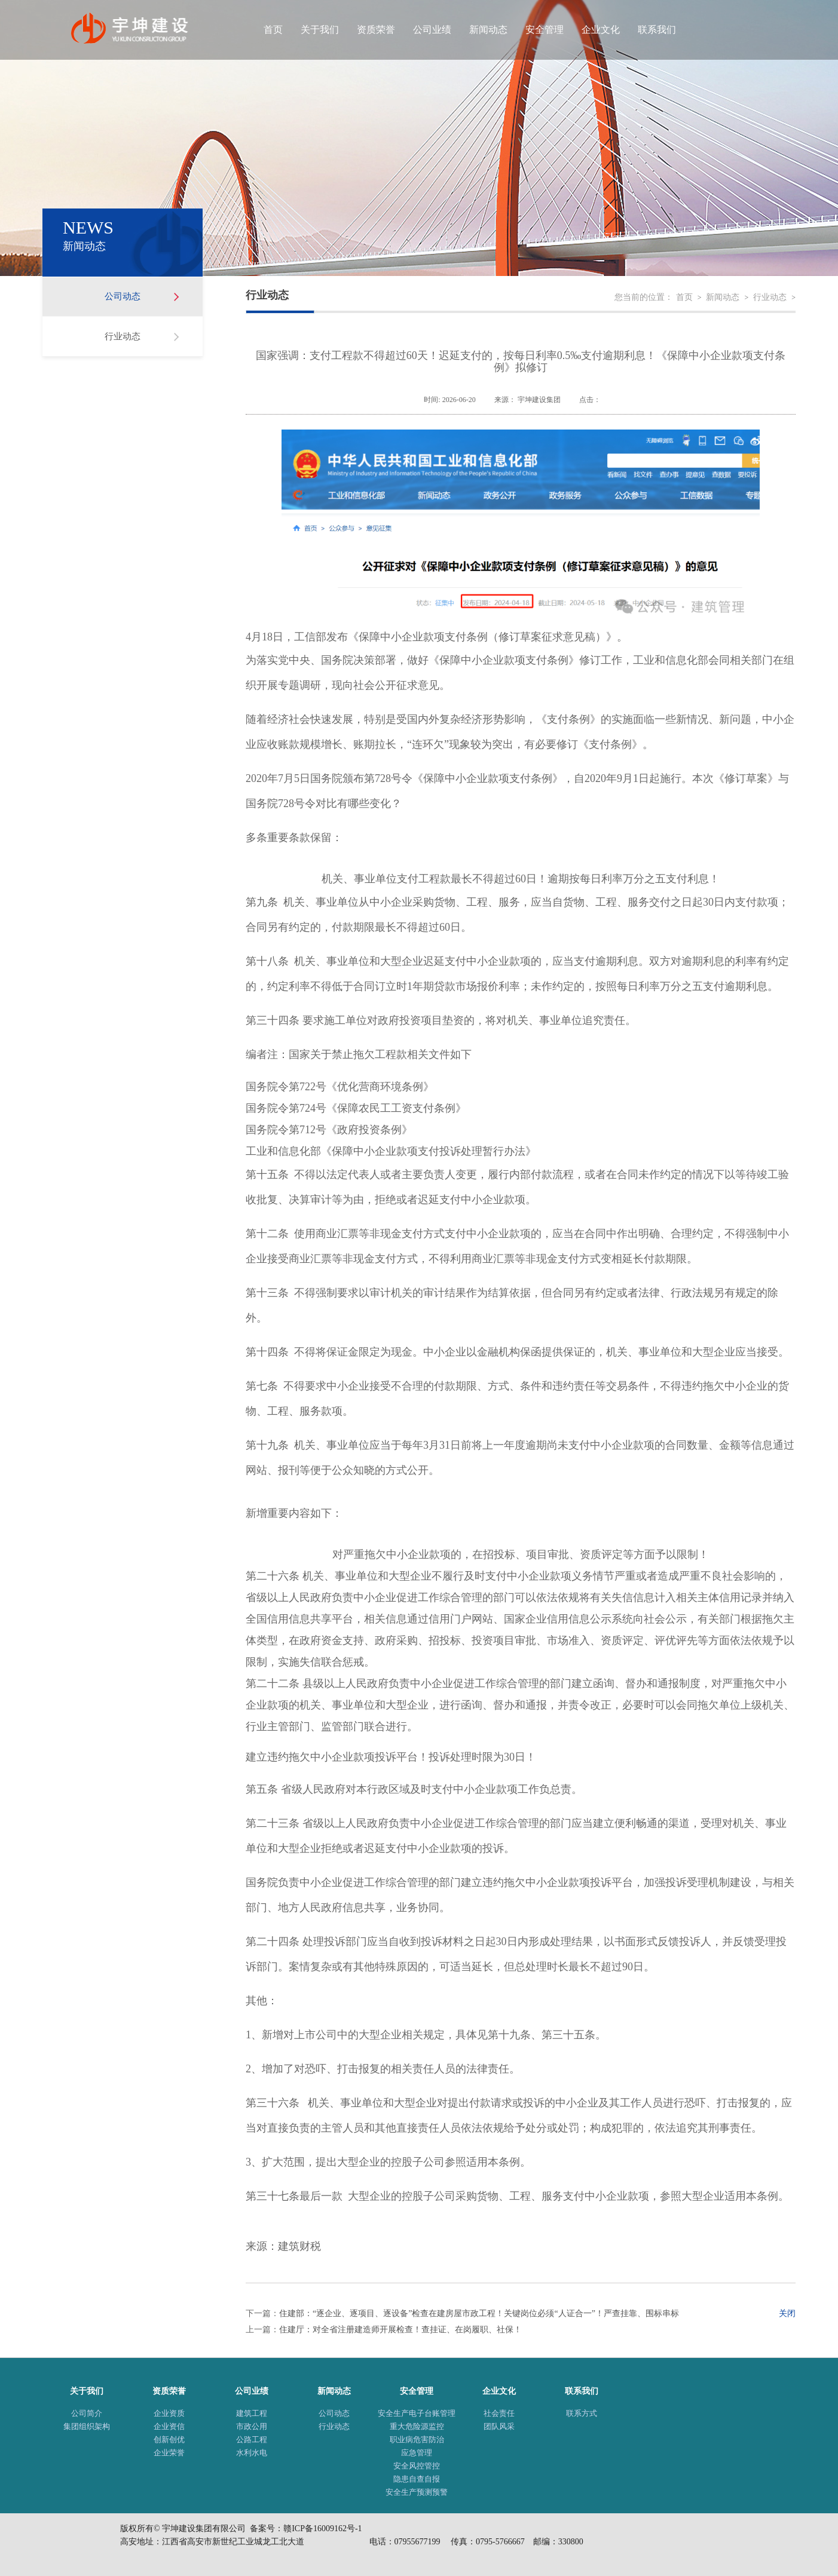 Image resolution: width=838 pixels, height=2576 pixels. Describe the element at coordinates (657, 29) in the screenshot. I see `联系我们` at that location.